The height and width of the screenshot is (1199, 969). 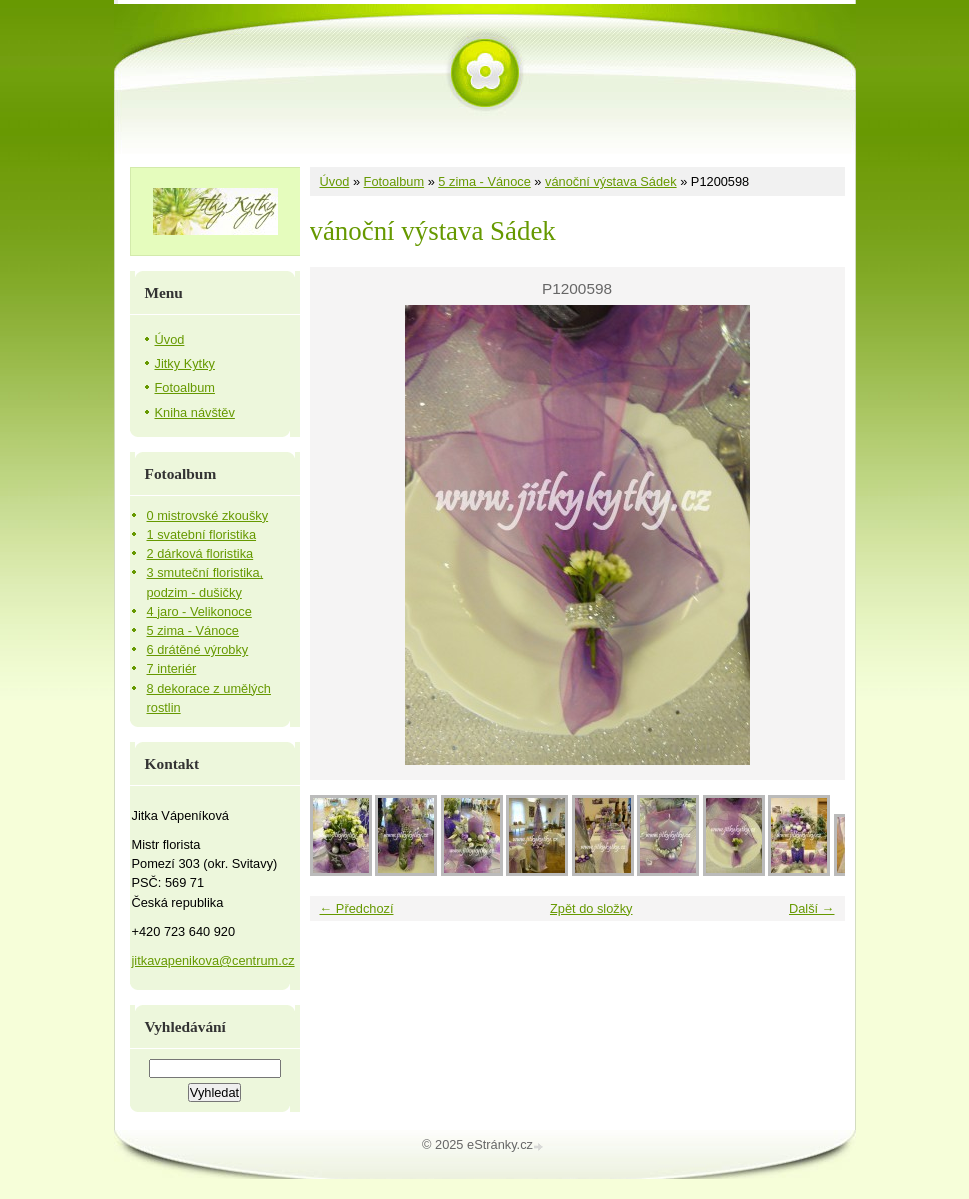 I want to click on 0 mistrovské zkoušky, so click(x=208, y=515).